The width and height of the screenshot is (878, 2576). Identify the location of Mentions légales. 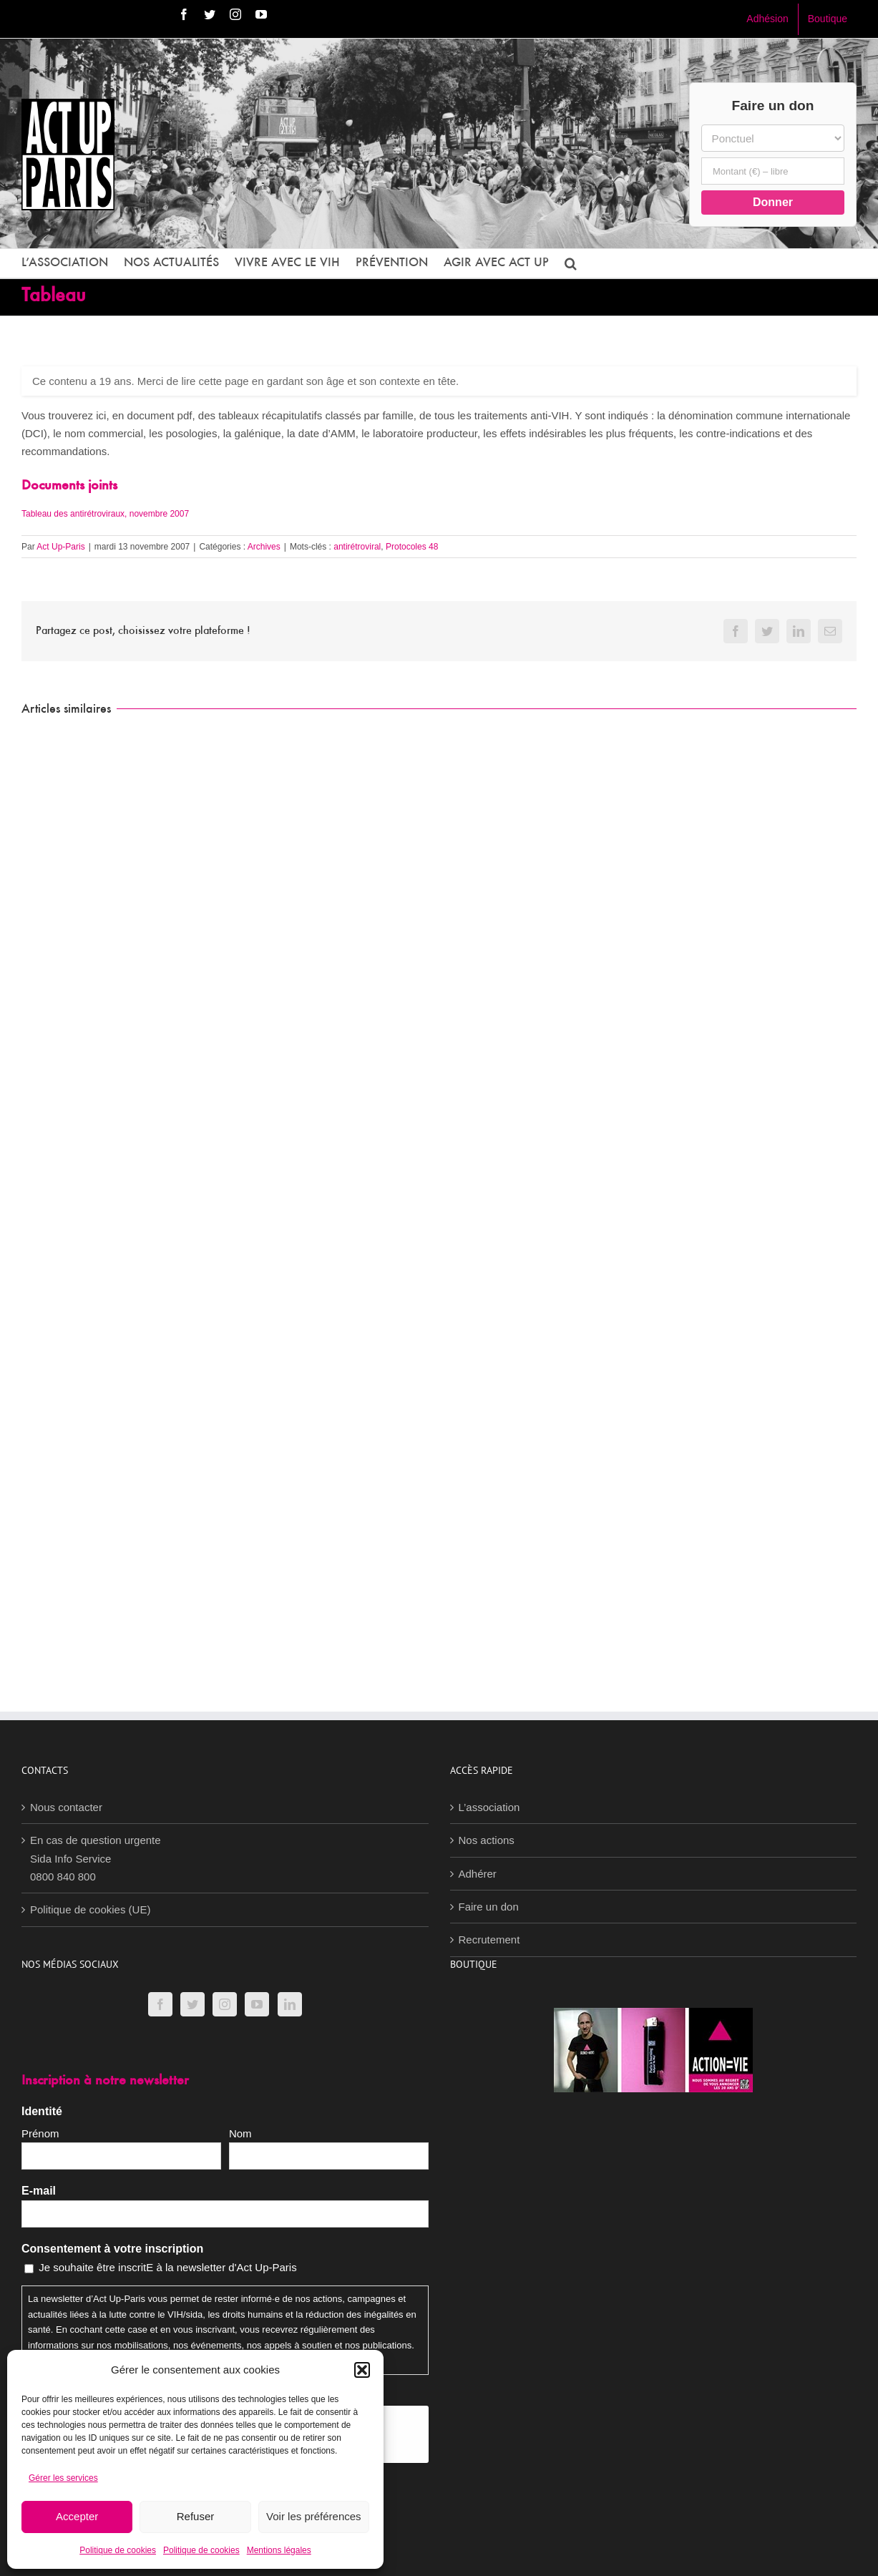
(279, 2550).